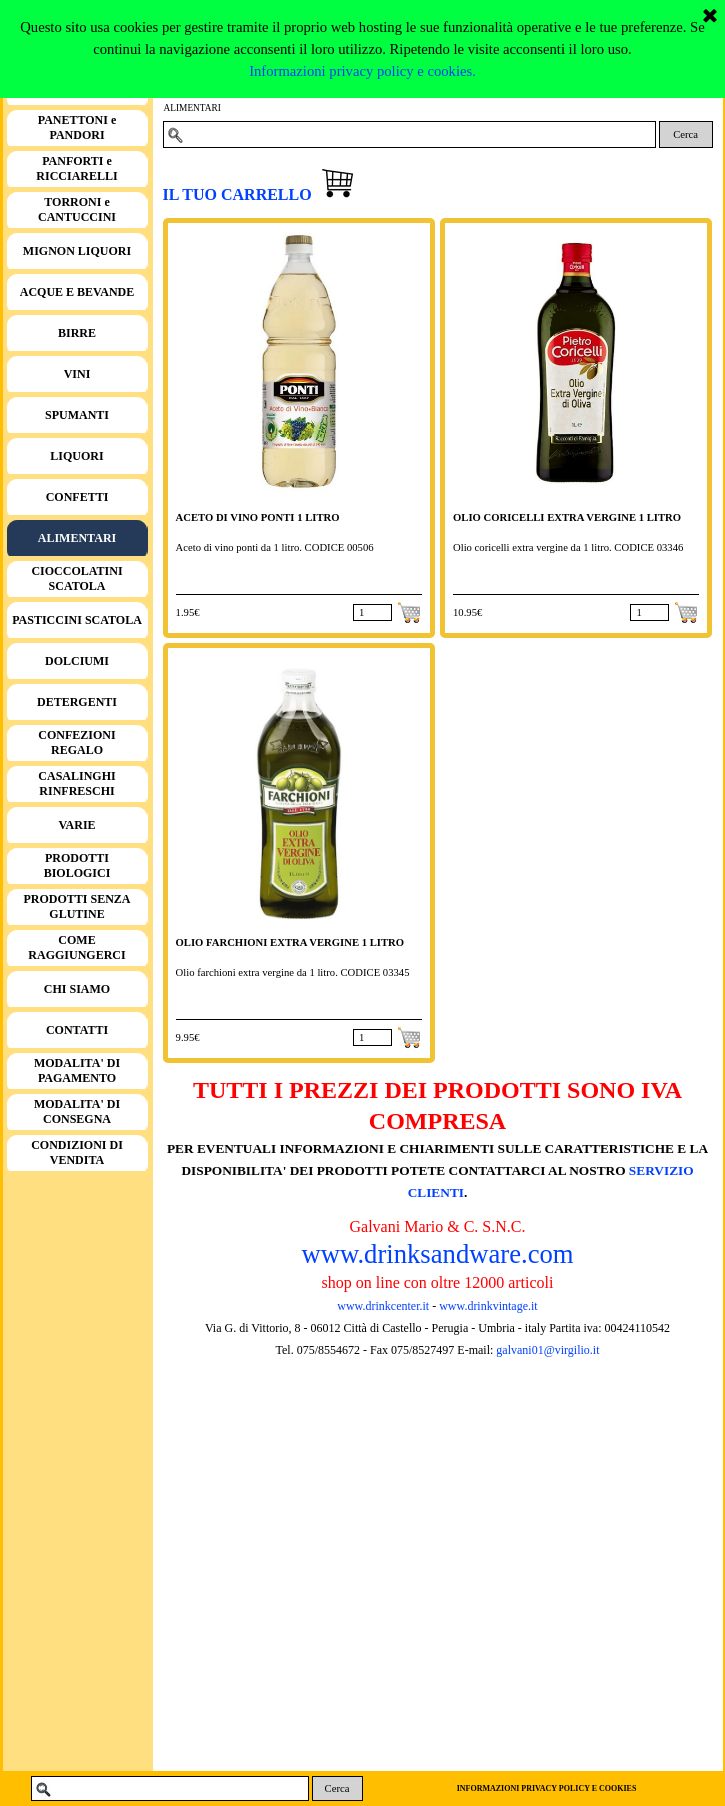  I want to click on HOME PAGE, so click(76, 87).